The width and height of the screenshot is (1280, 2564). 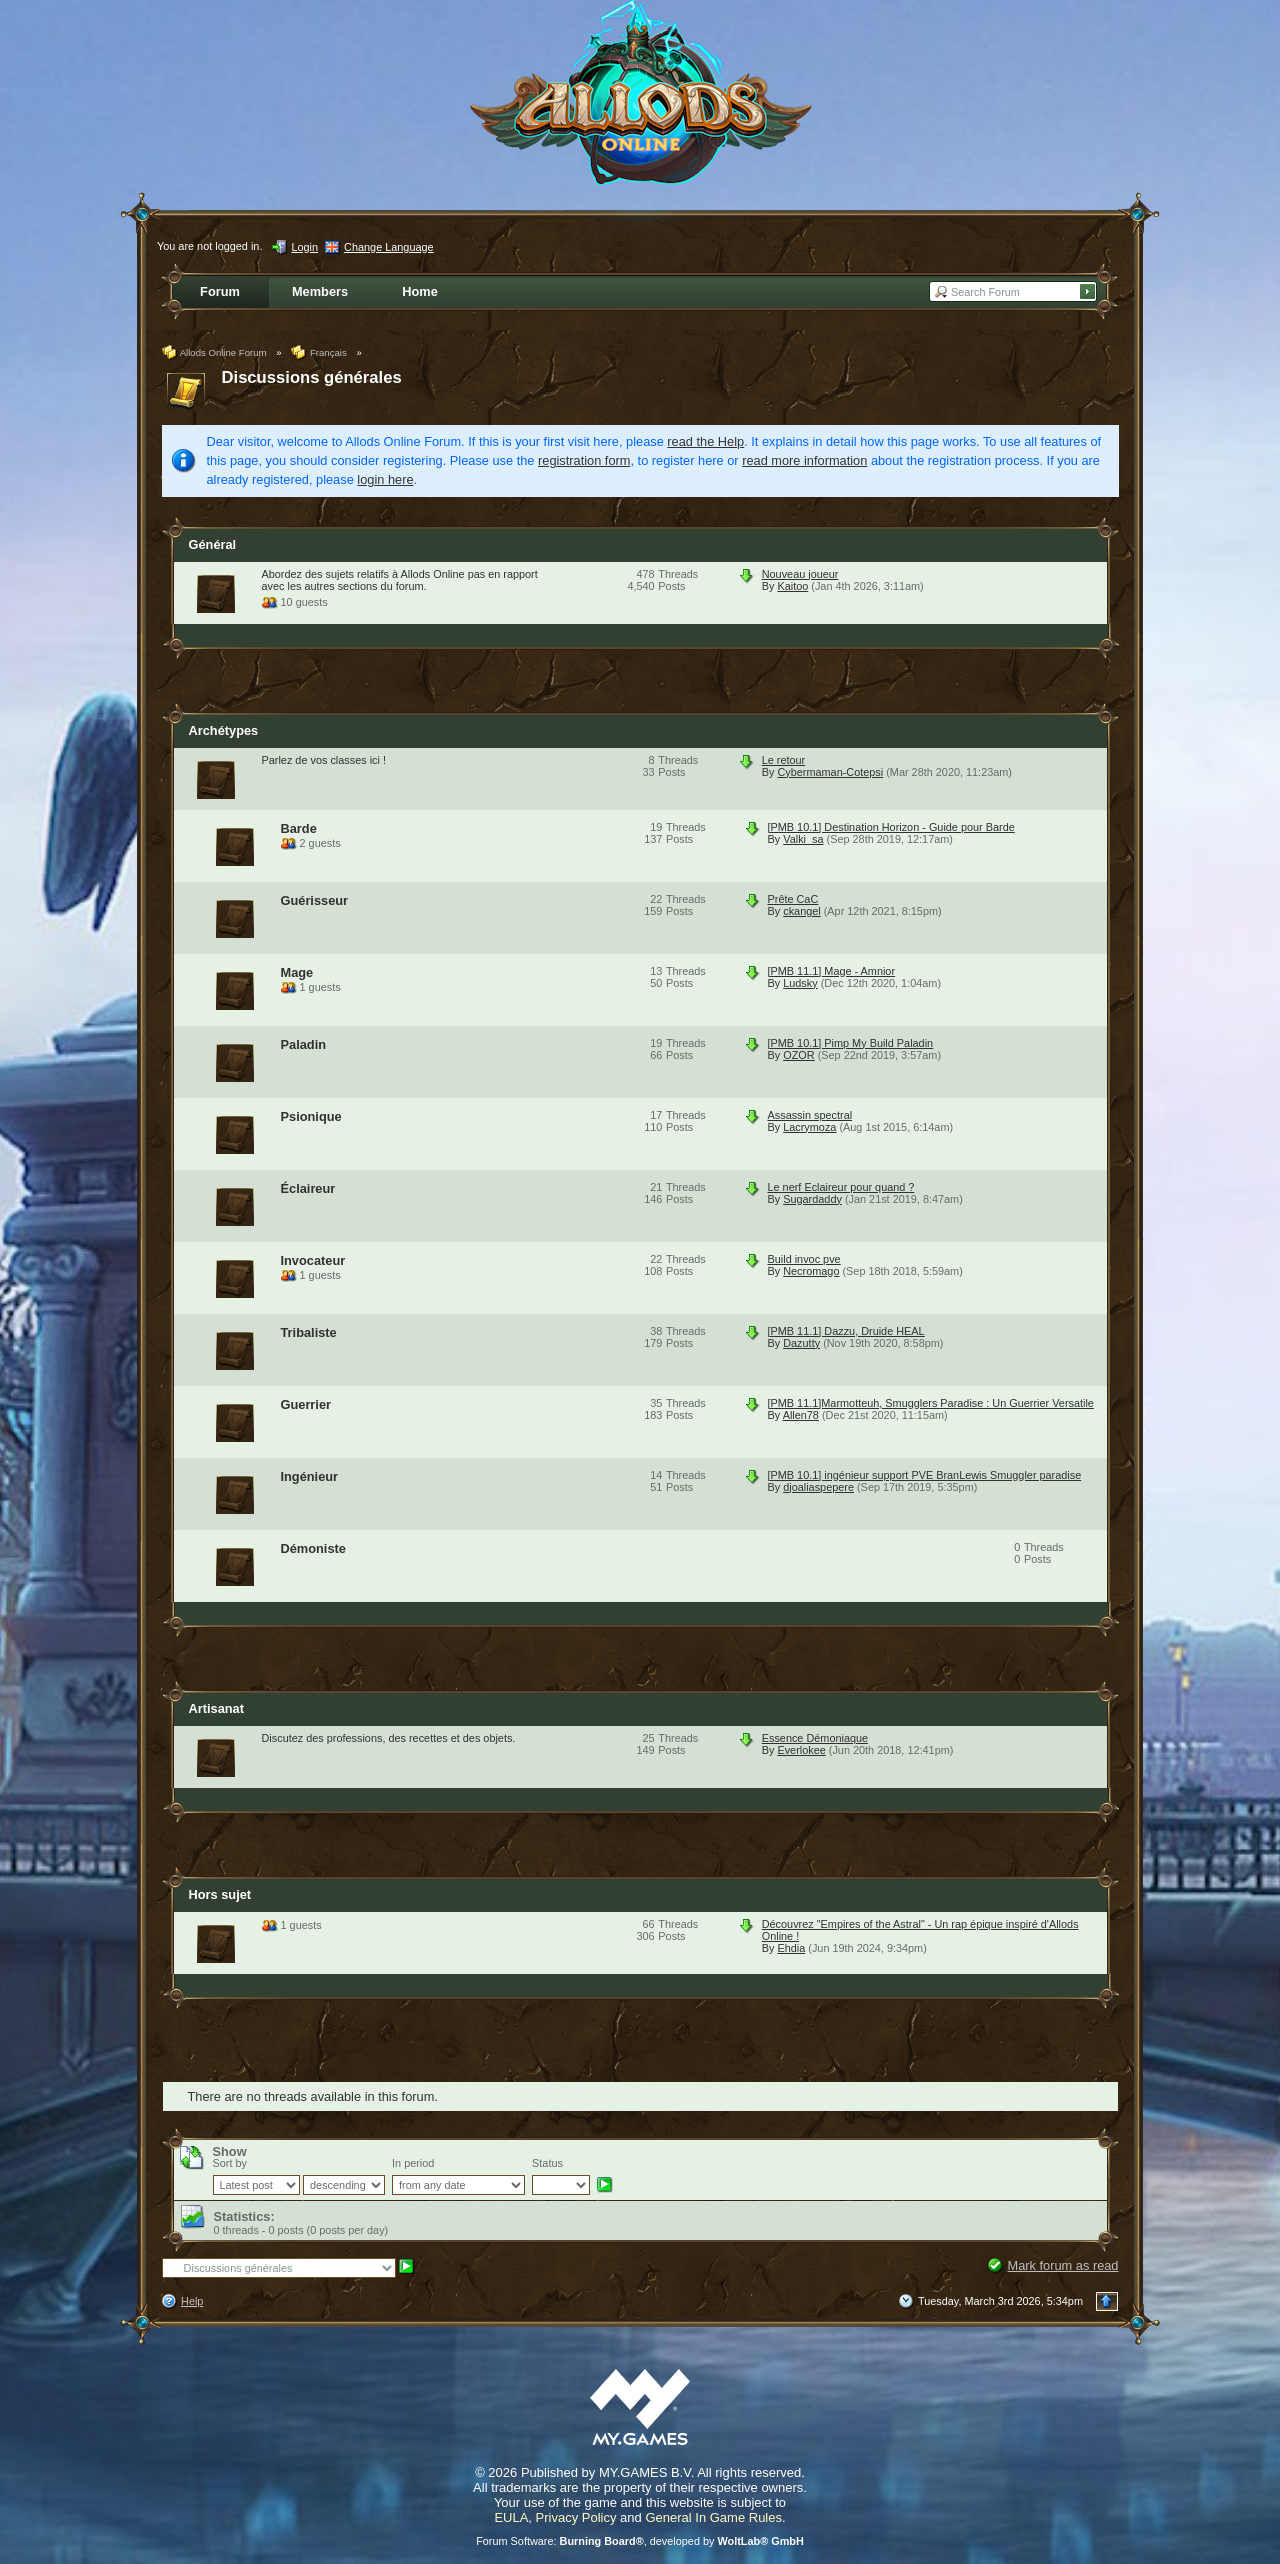 I want to click on Le retour, so click(x=784, y=760).